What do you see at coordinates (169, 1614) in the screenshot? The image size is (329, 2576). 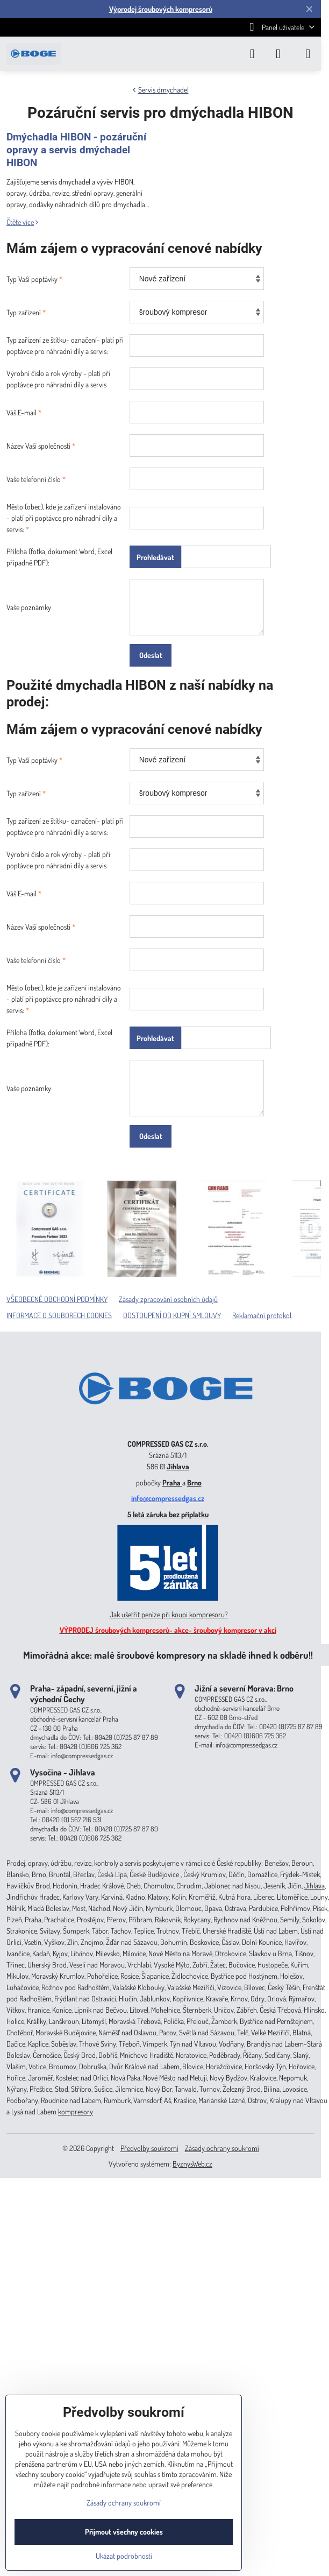 I see `Jak ušetřit peníze při koupi kompresoru?` at bounding box center [169, 1614].